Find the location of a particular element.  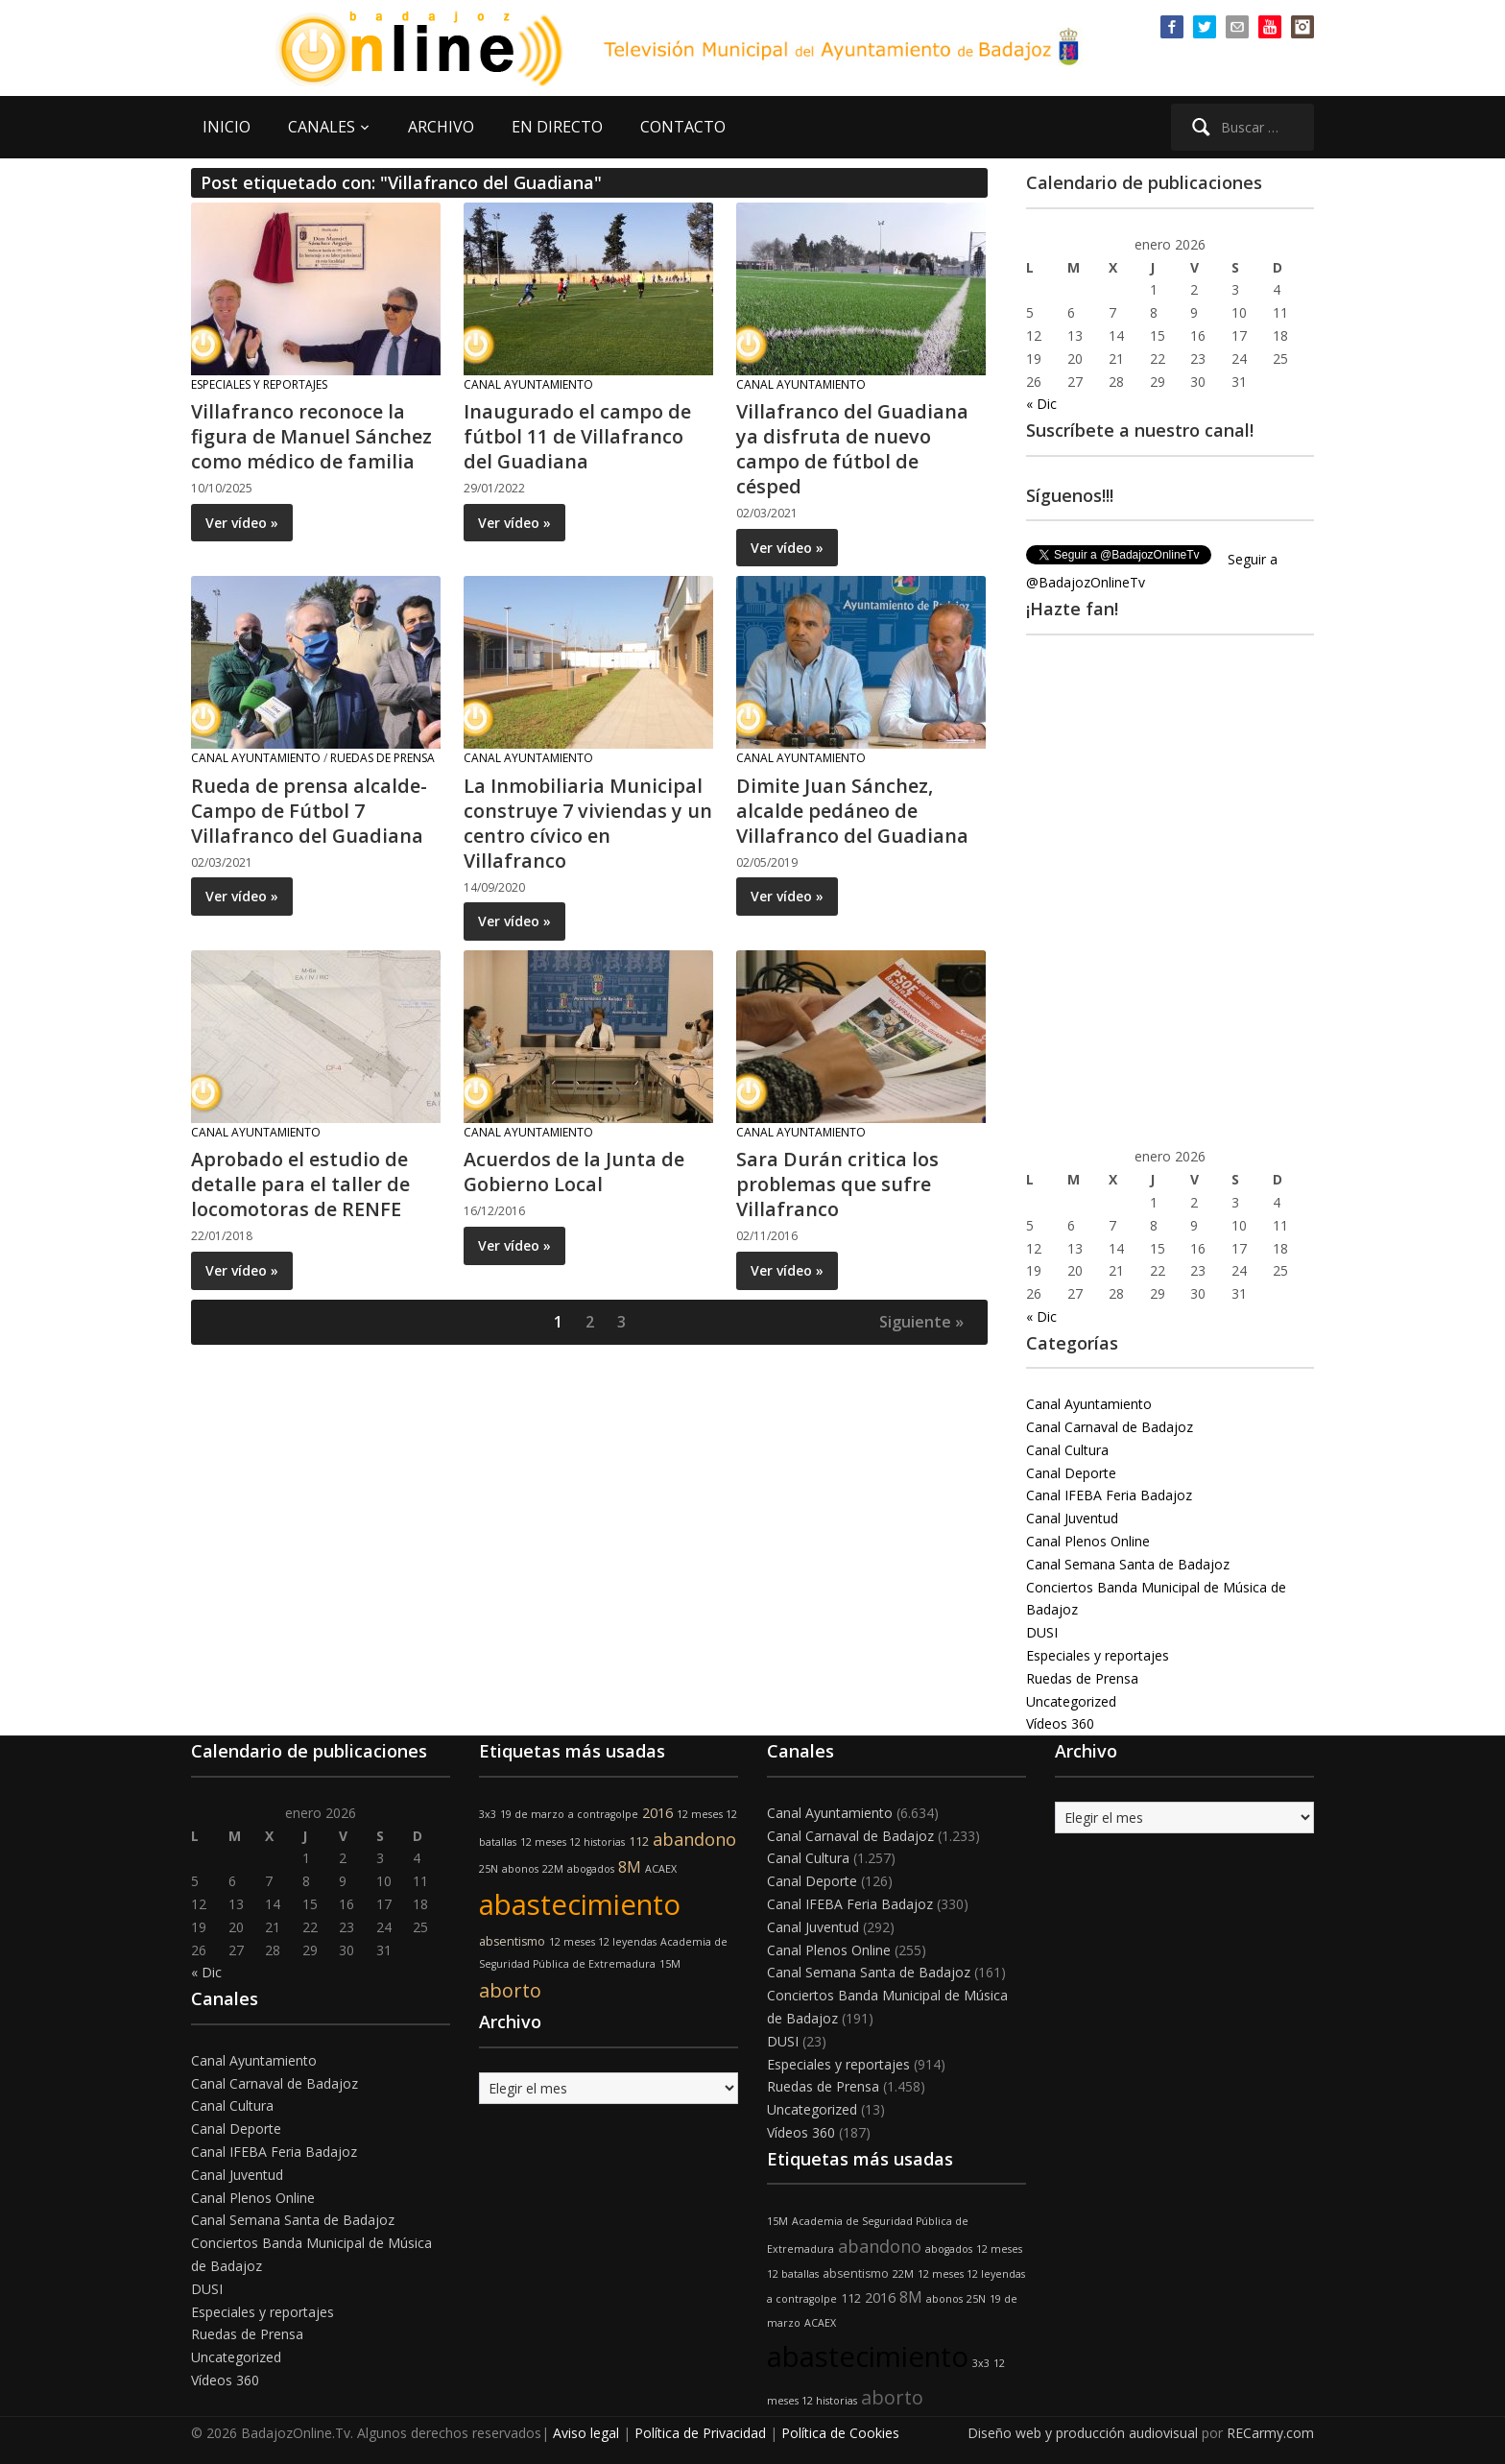

112 is located at coordinates (639, 1841).